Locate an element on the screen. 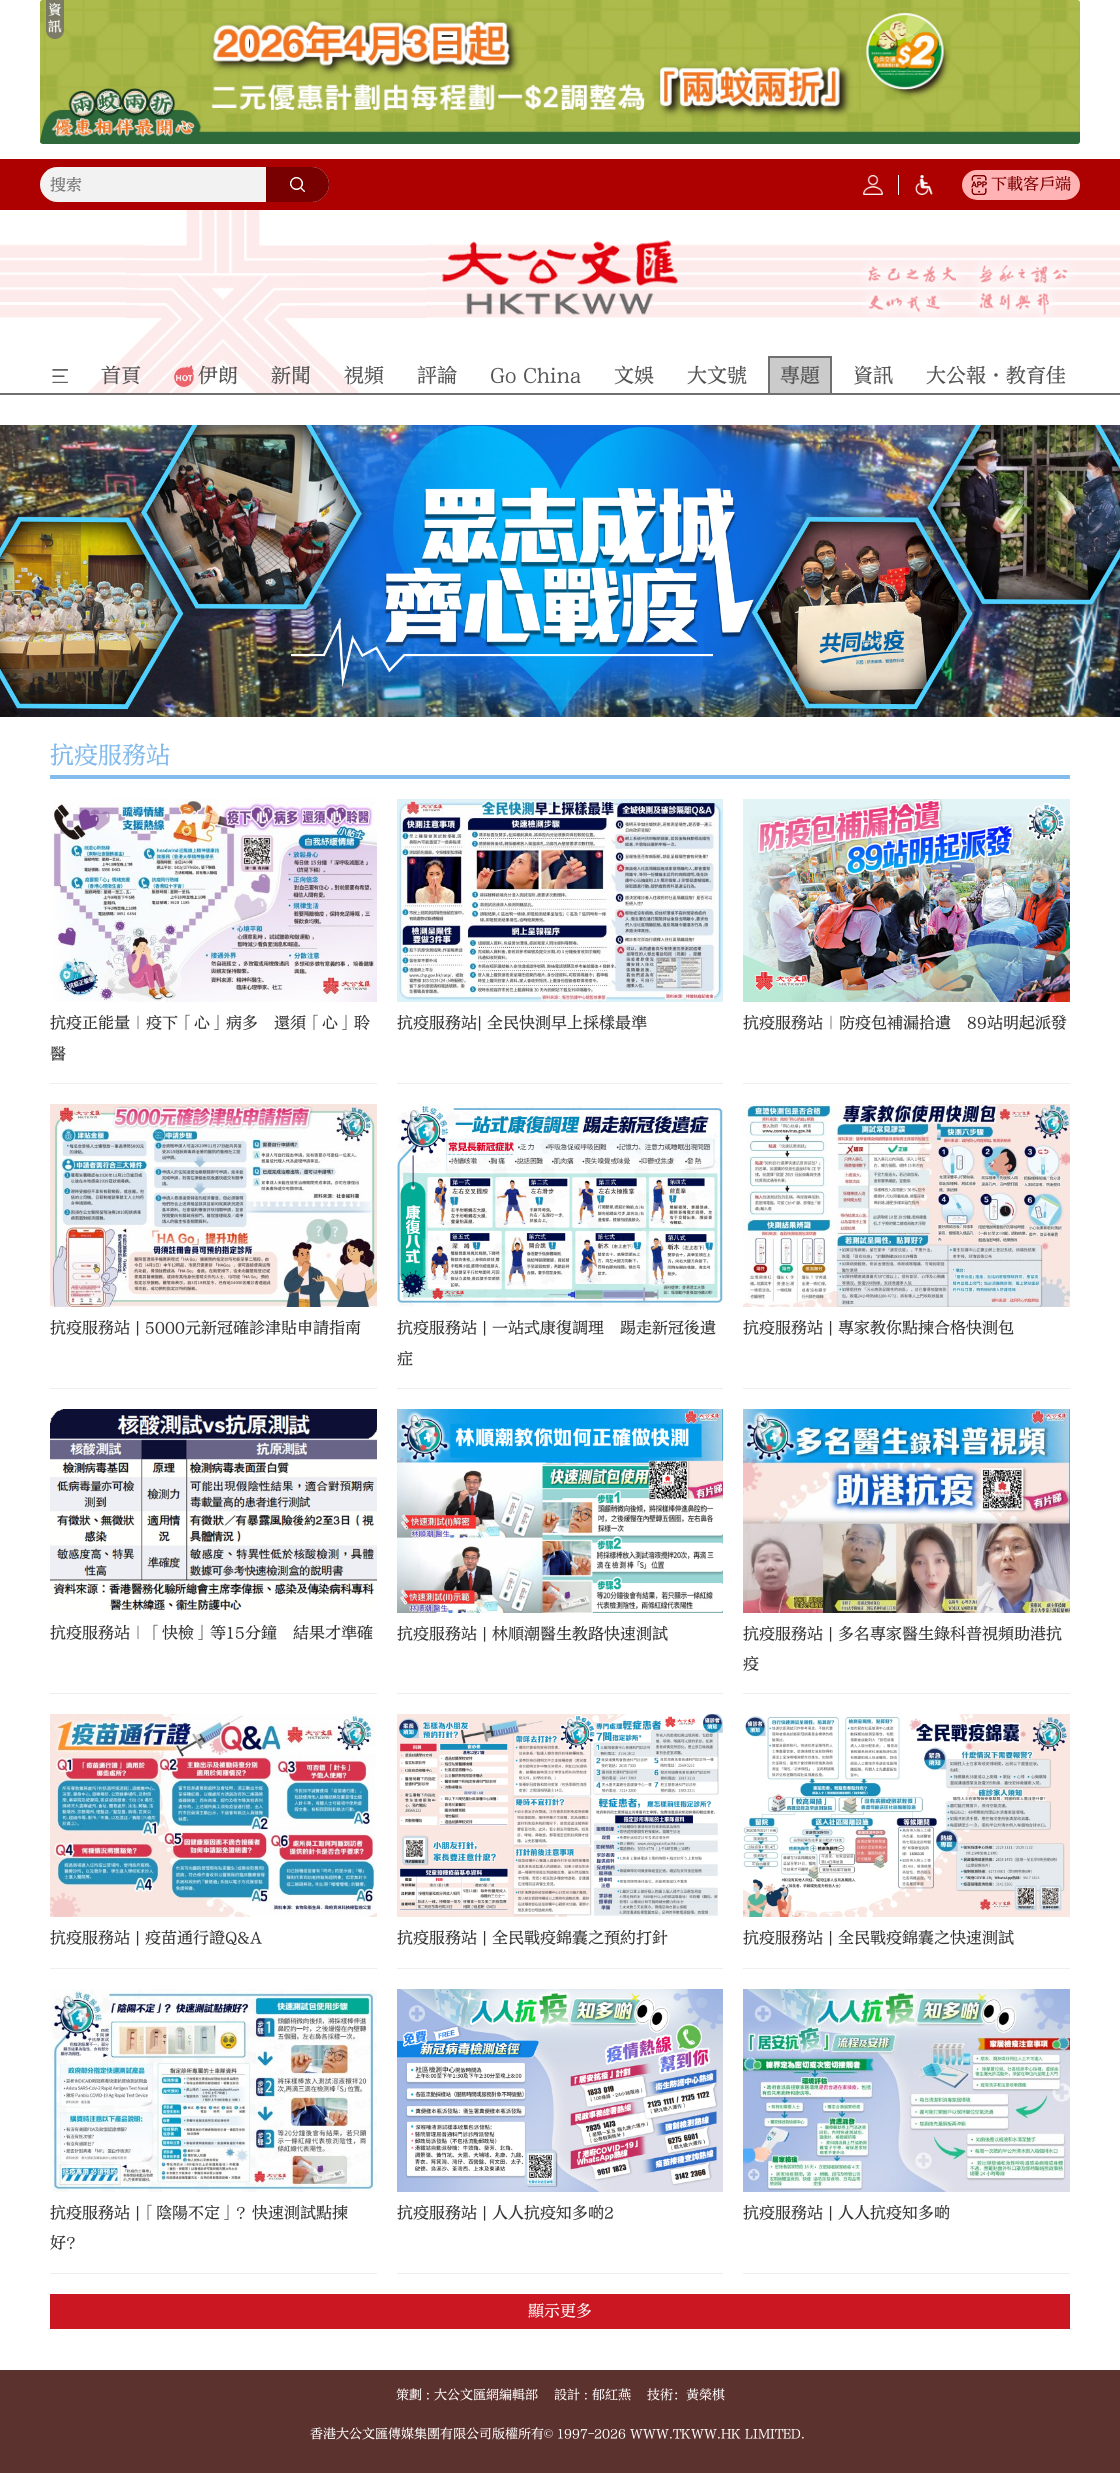 The image size is (1120, 2473). 抗疫服務站｜防疫包補漏拾遺 89站明起派發 is located at coordinates (905, 1023).